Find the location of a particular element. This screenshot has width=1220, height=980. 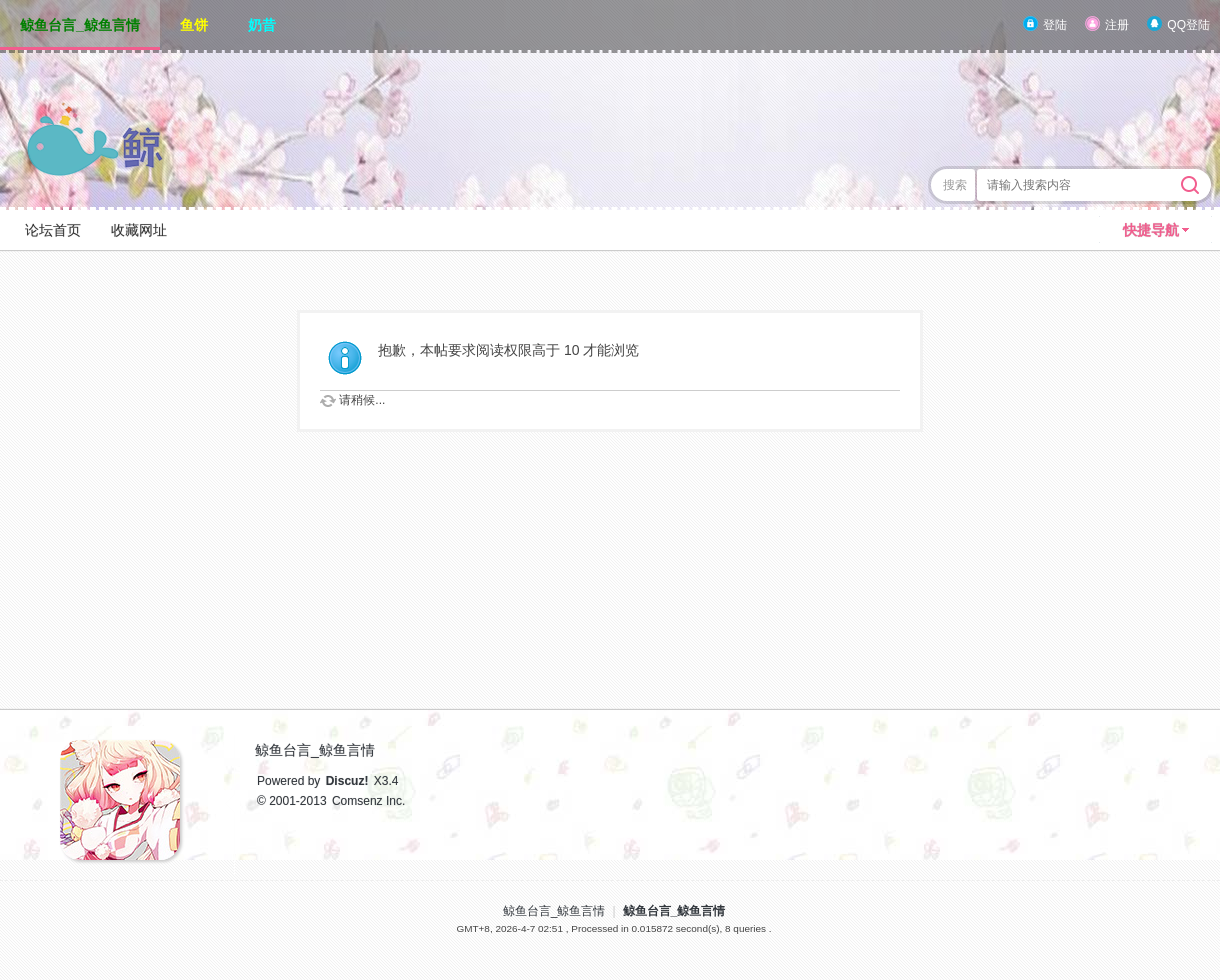

Comsenz Inc. is located at coordinates (368, 801).